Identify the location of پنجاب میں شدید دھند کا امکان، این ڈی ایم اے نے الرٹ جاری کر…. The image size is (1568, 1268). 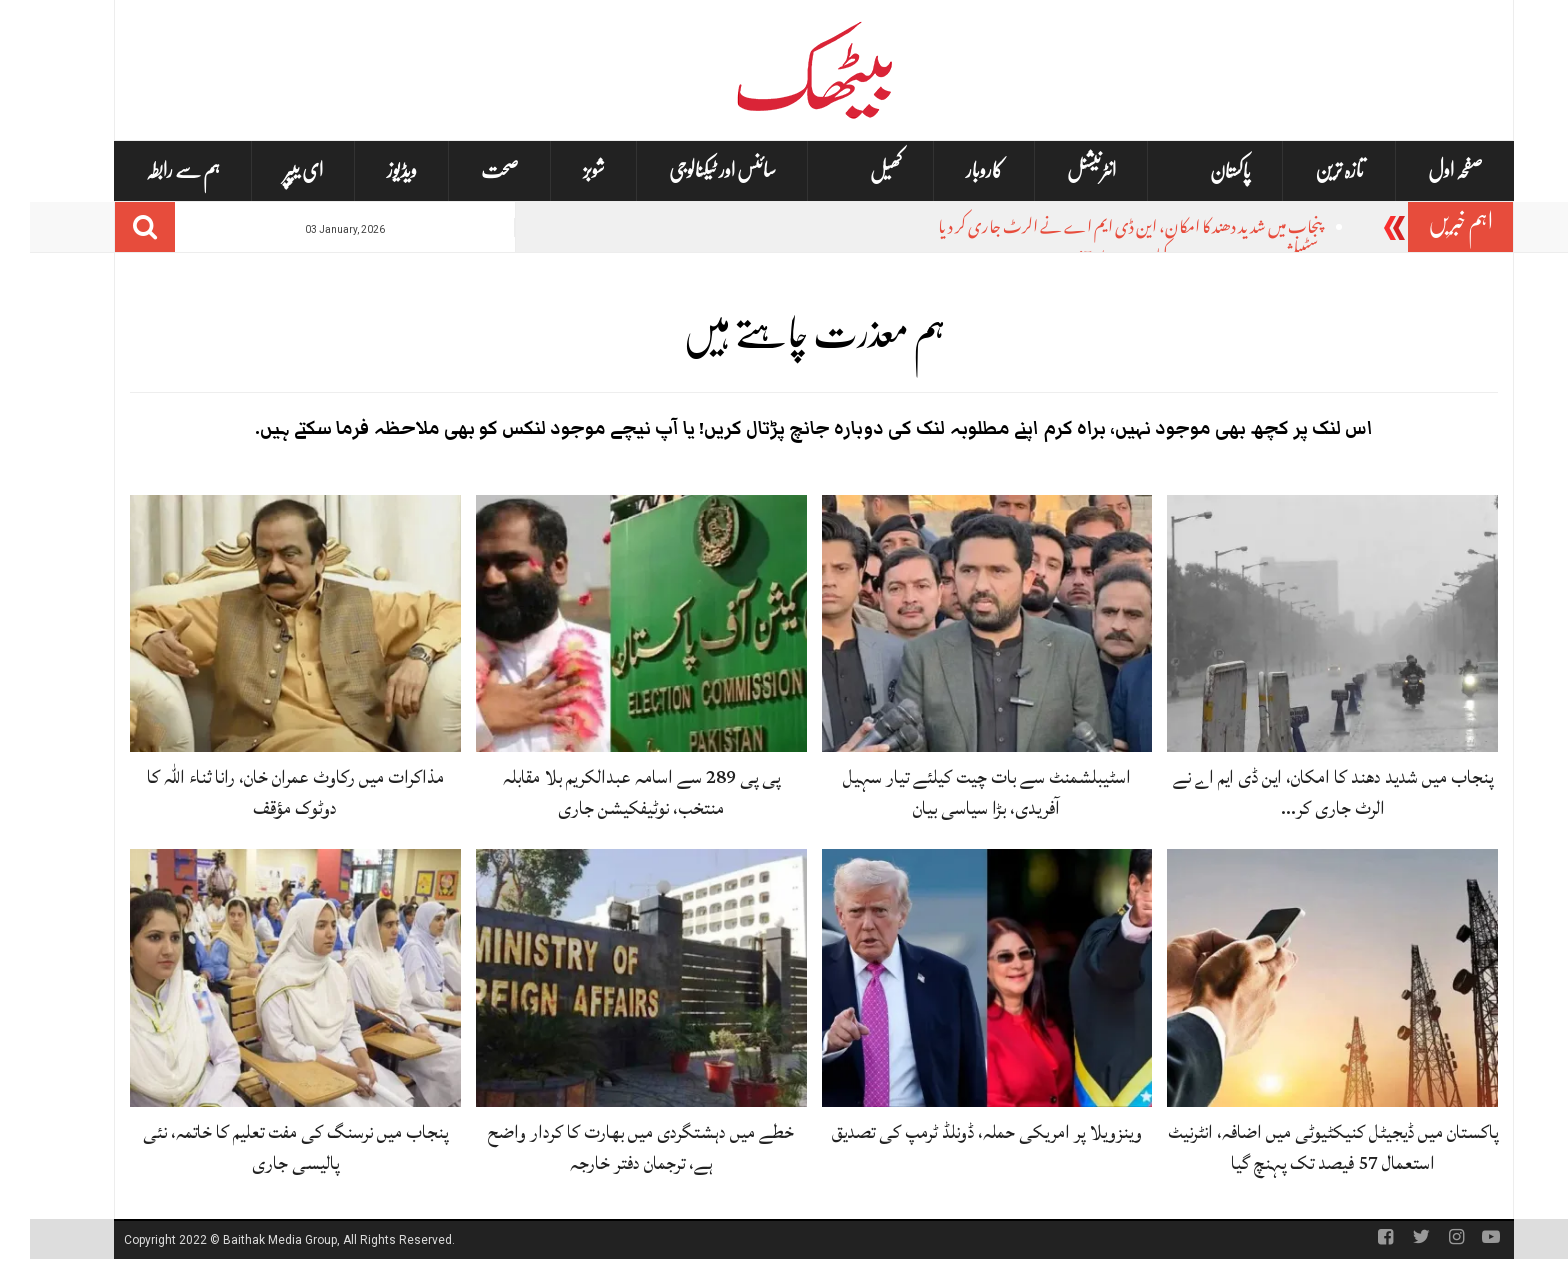
(1303, 792).